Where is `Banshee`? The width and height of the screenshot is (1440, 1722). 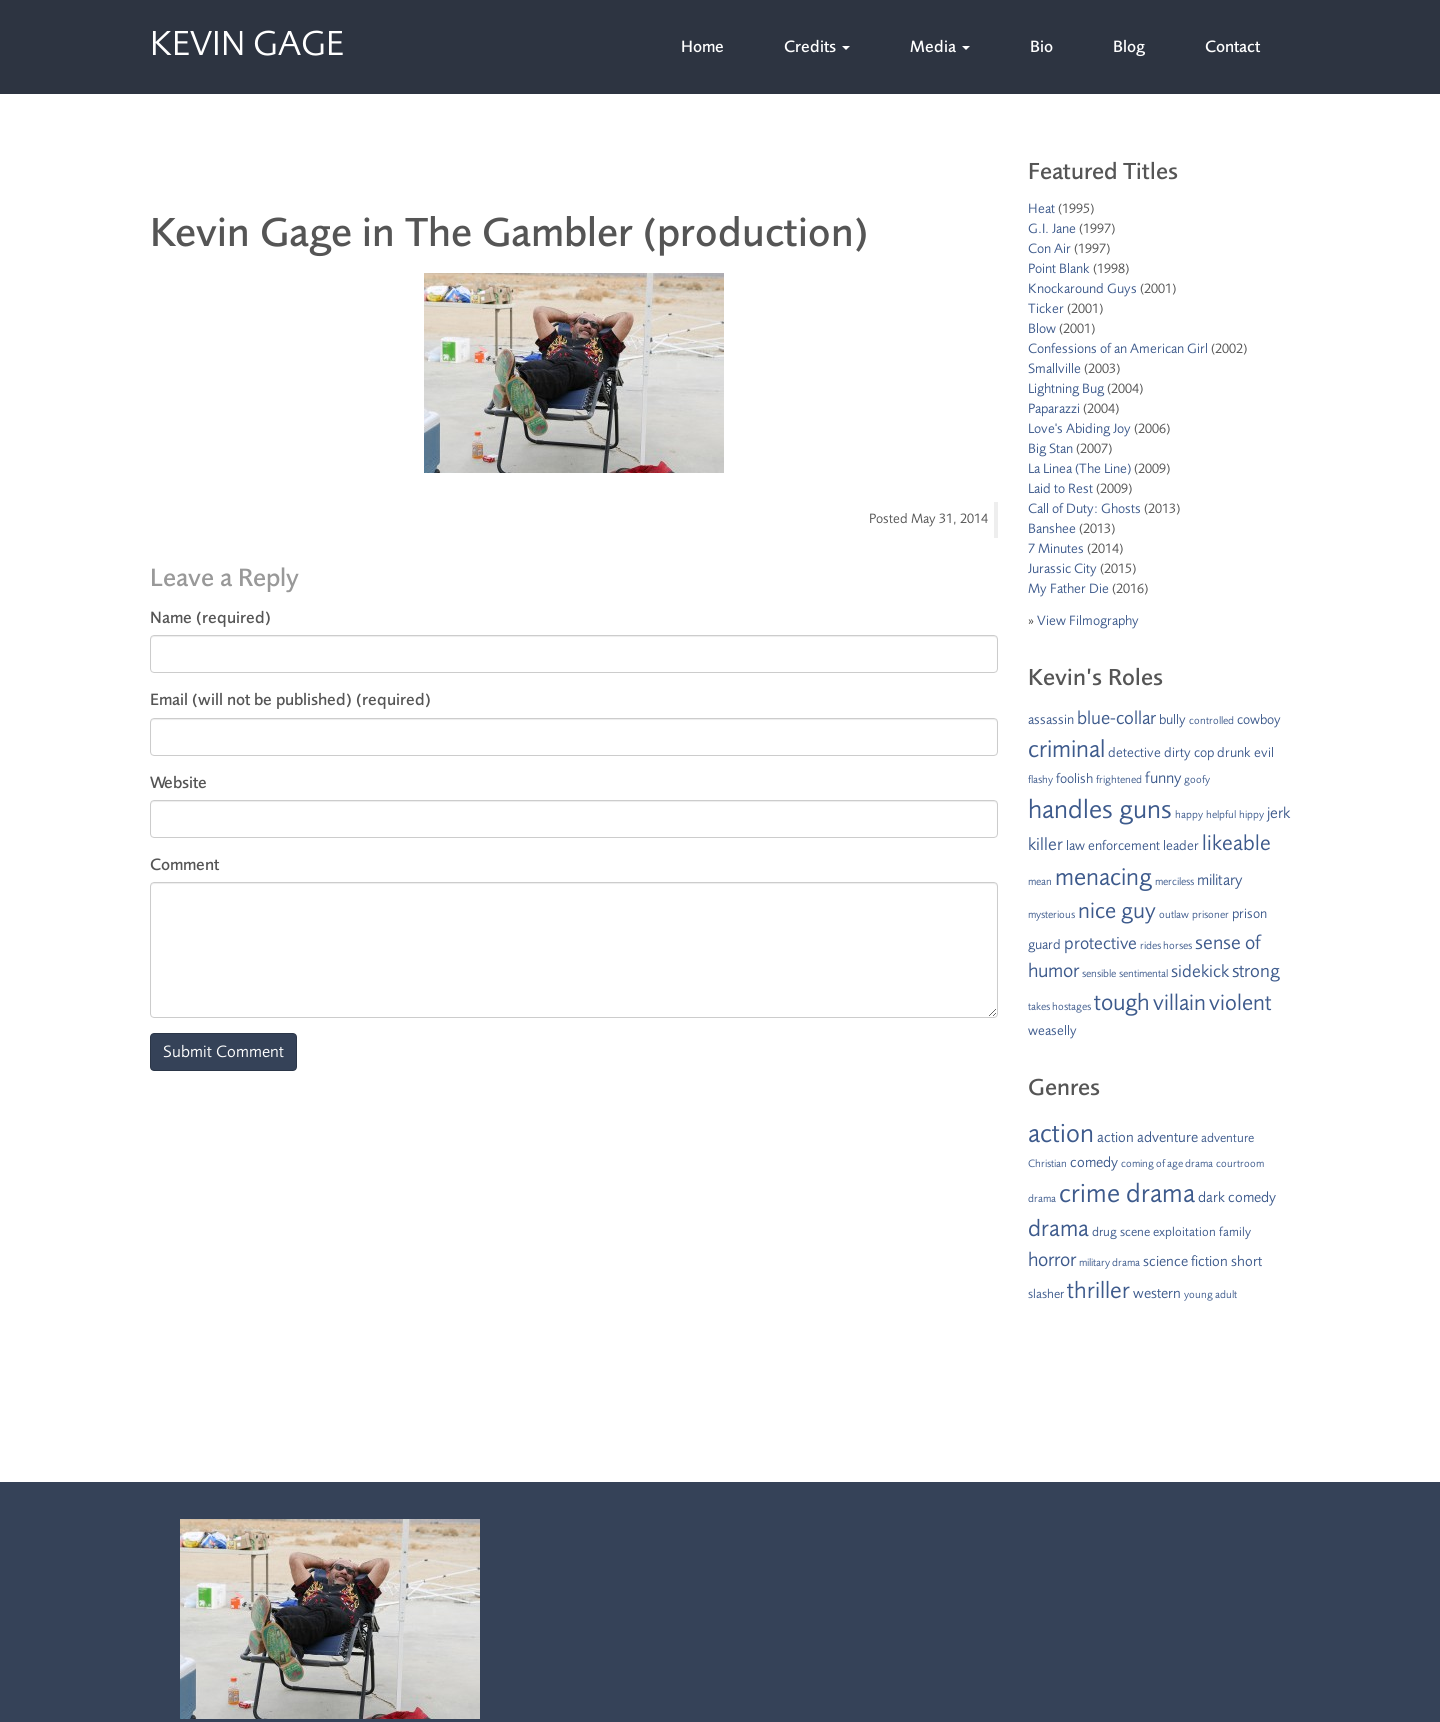 Banshee is located at coordinates (1052, 528).